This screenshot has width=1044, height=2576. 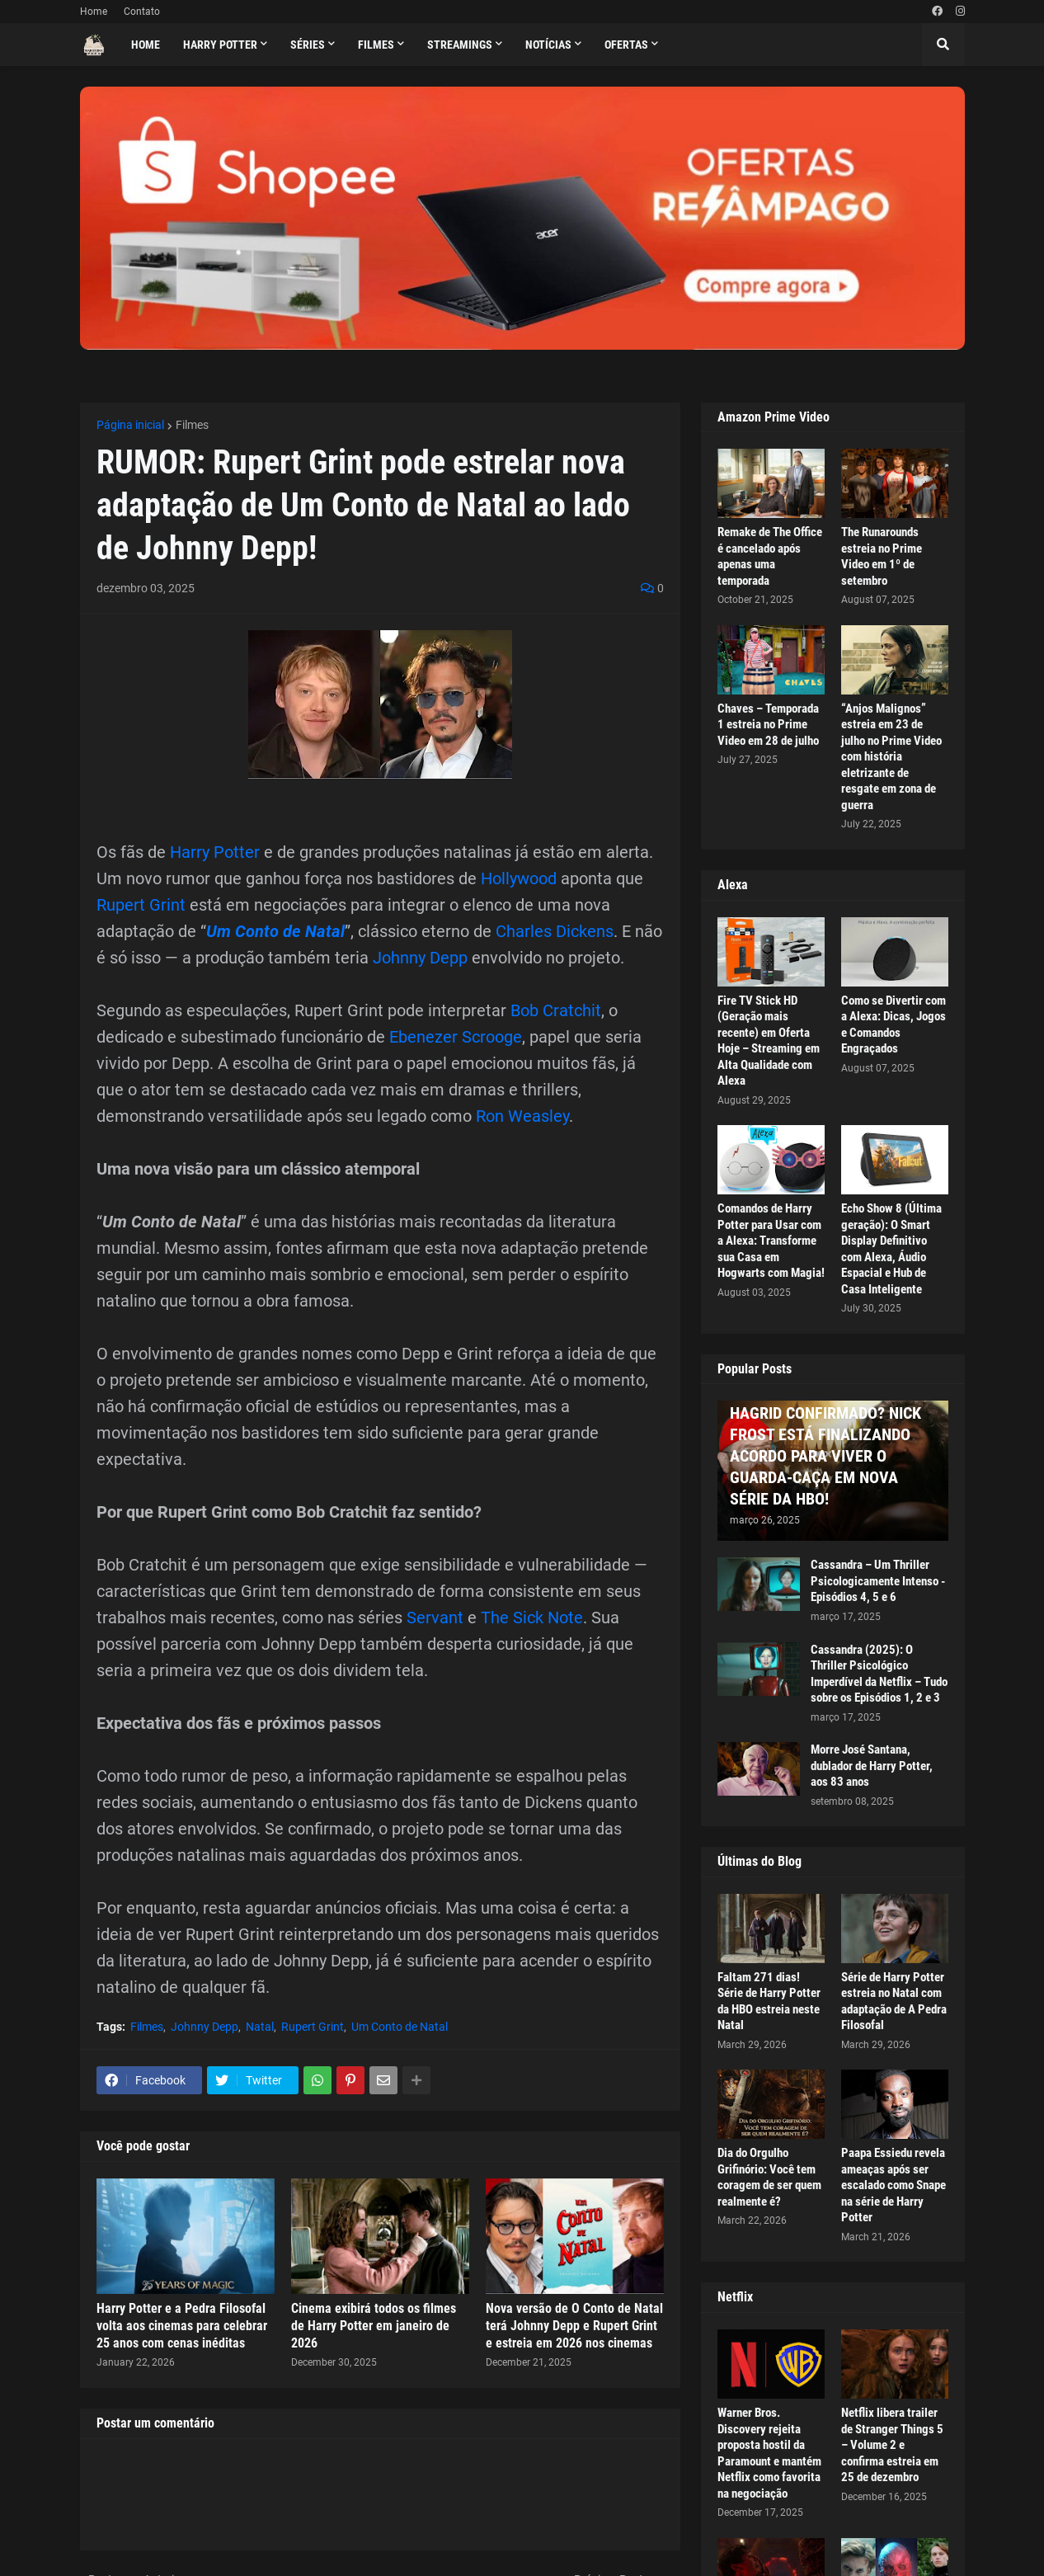 I want to click on HAGRID CONFIRMADO? NICK FROST ESTÁ FINALIZANDO ACORDO PARA VIVER O GUARDA-CAÇA EM NOVA SÉRIE DA HBO!, so click(x=825, y=1456).